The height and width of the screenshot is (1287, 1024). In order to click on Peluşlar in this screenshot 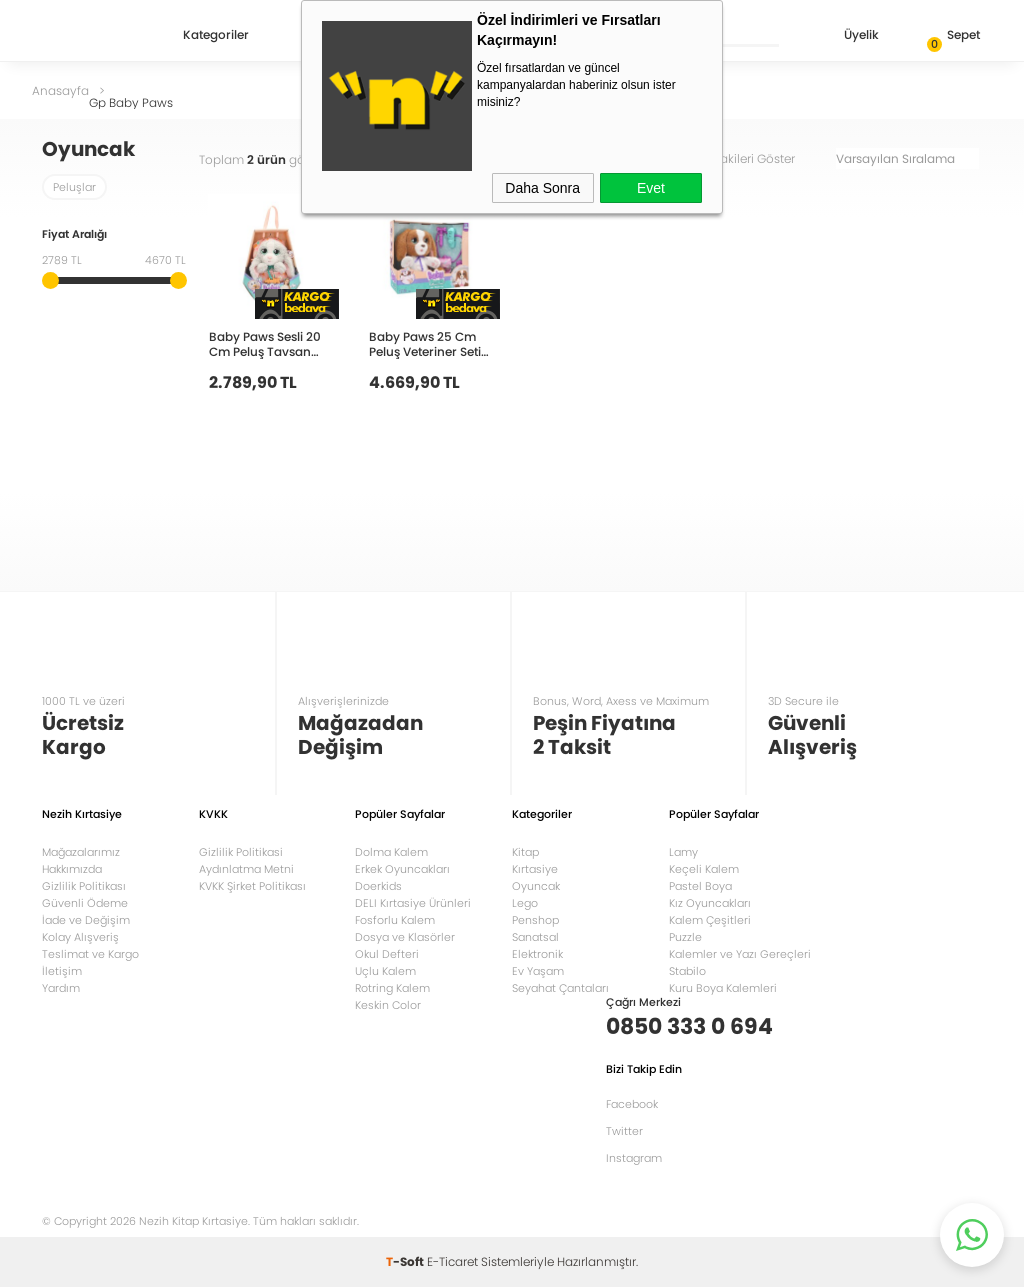, I will do `click(74, 187)`.